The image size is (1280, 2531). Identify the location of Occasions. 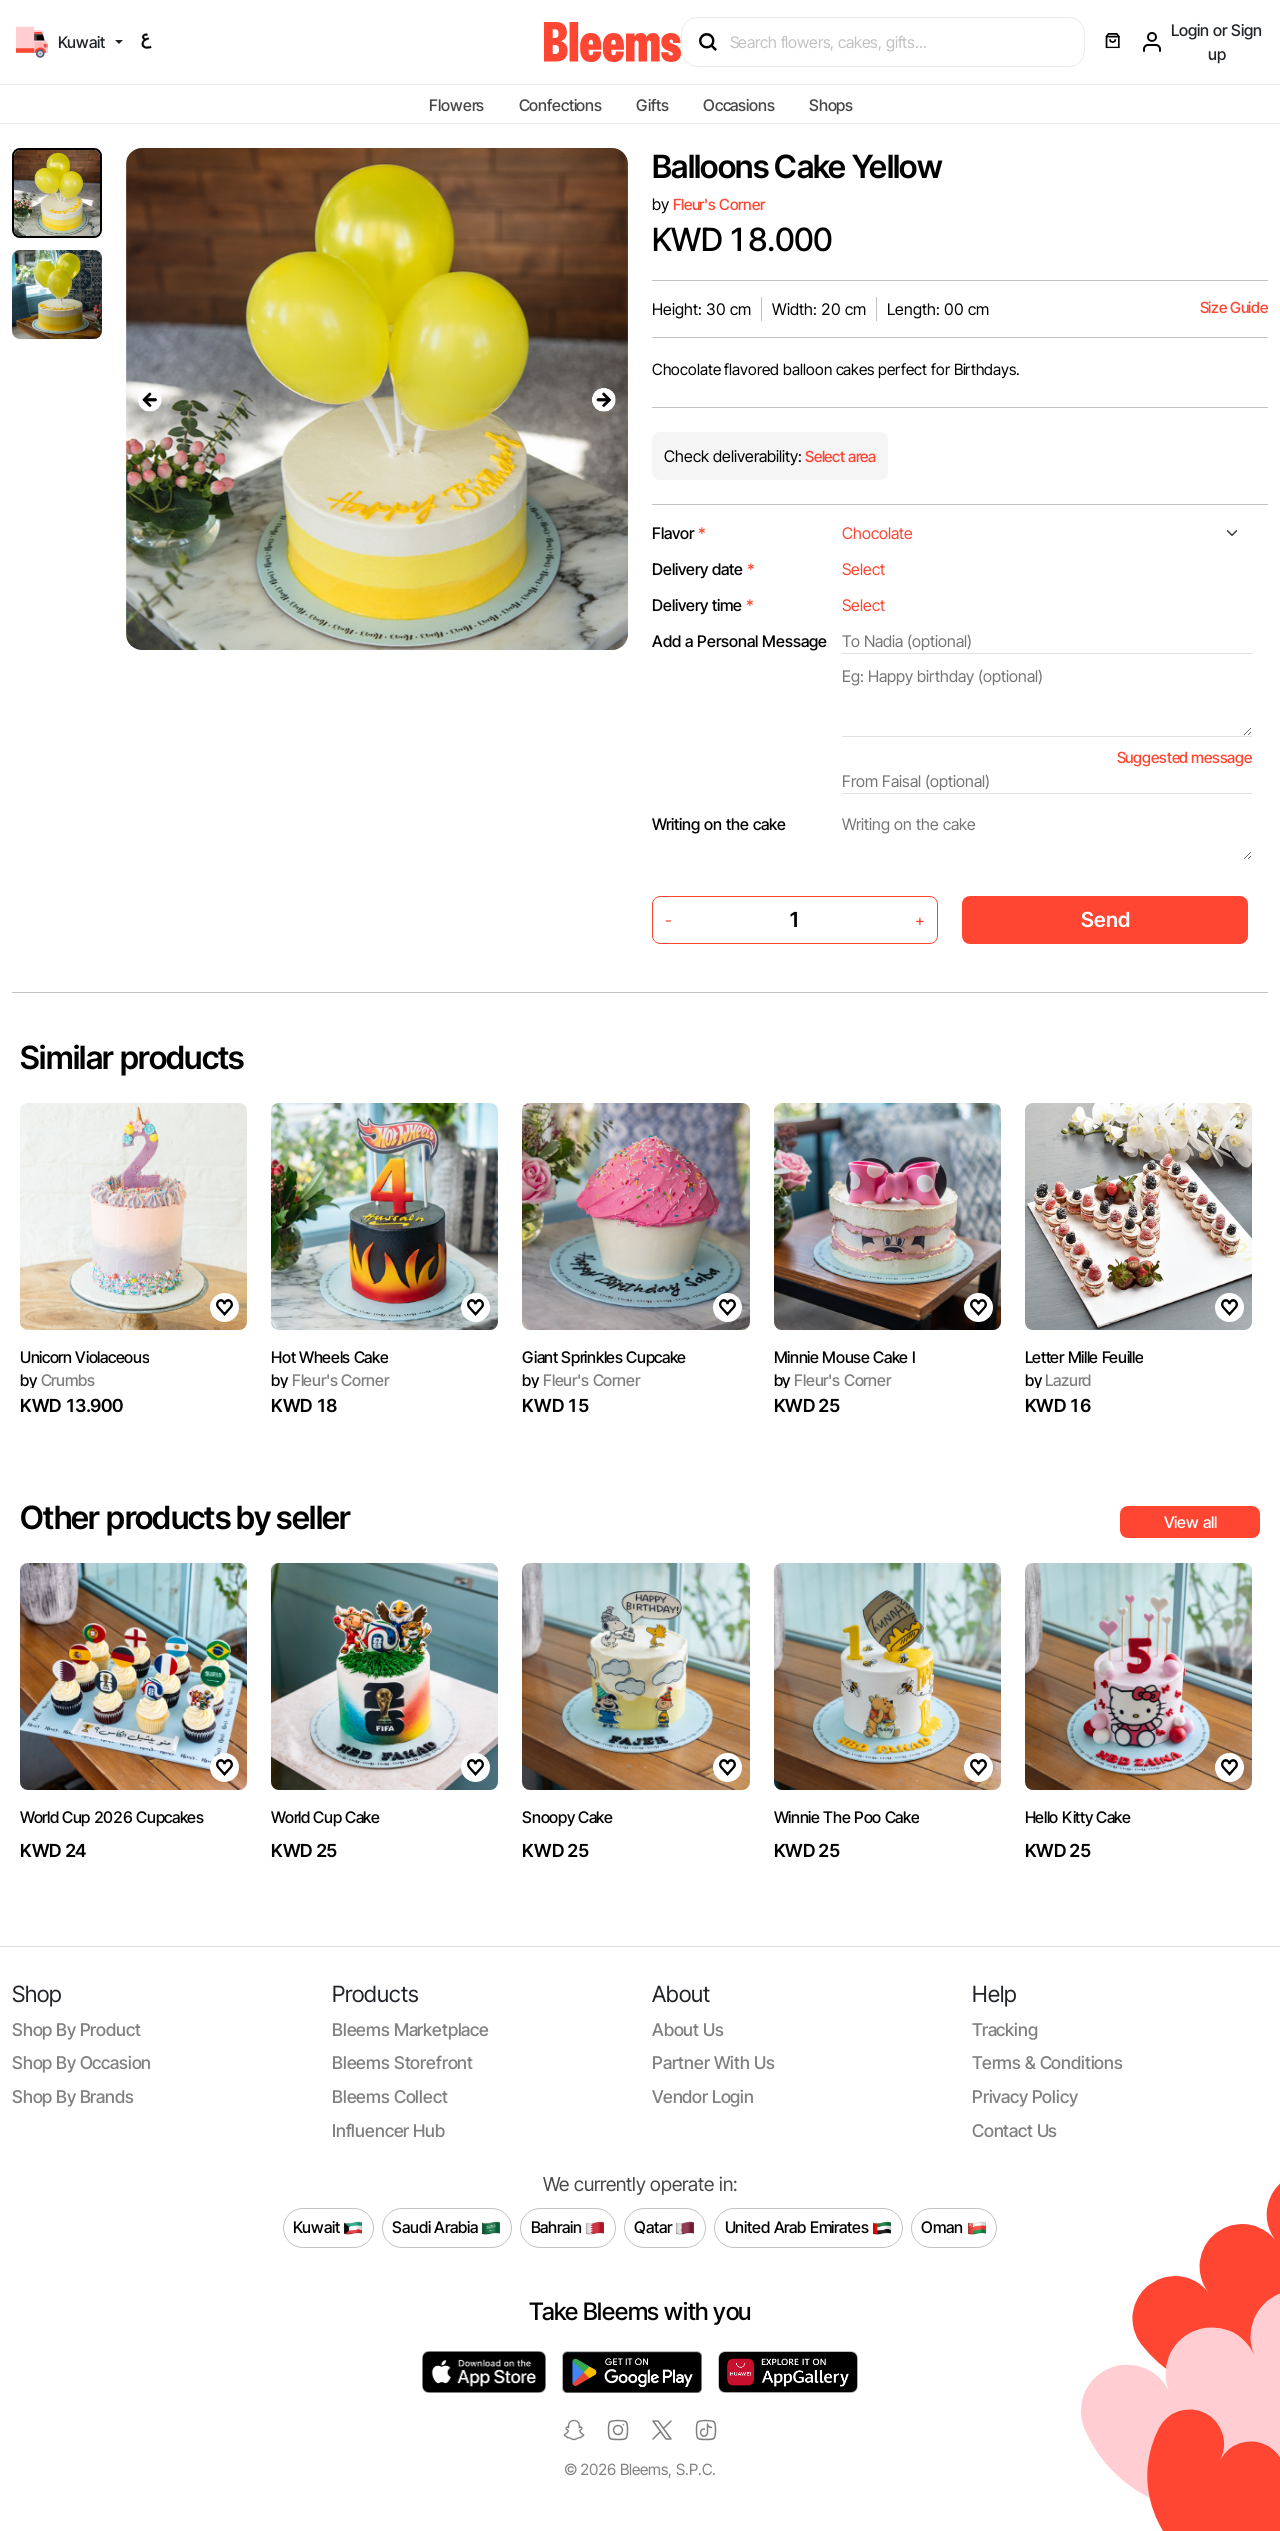
(739, 105).